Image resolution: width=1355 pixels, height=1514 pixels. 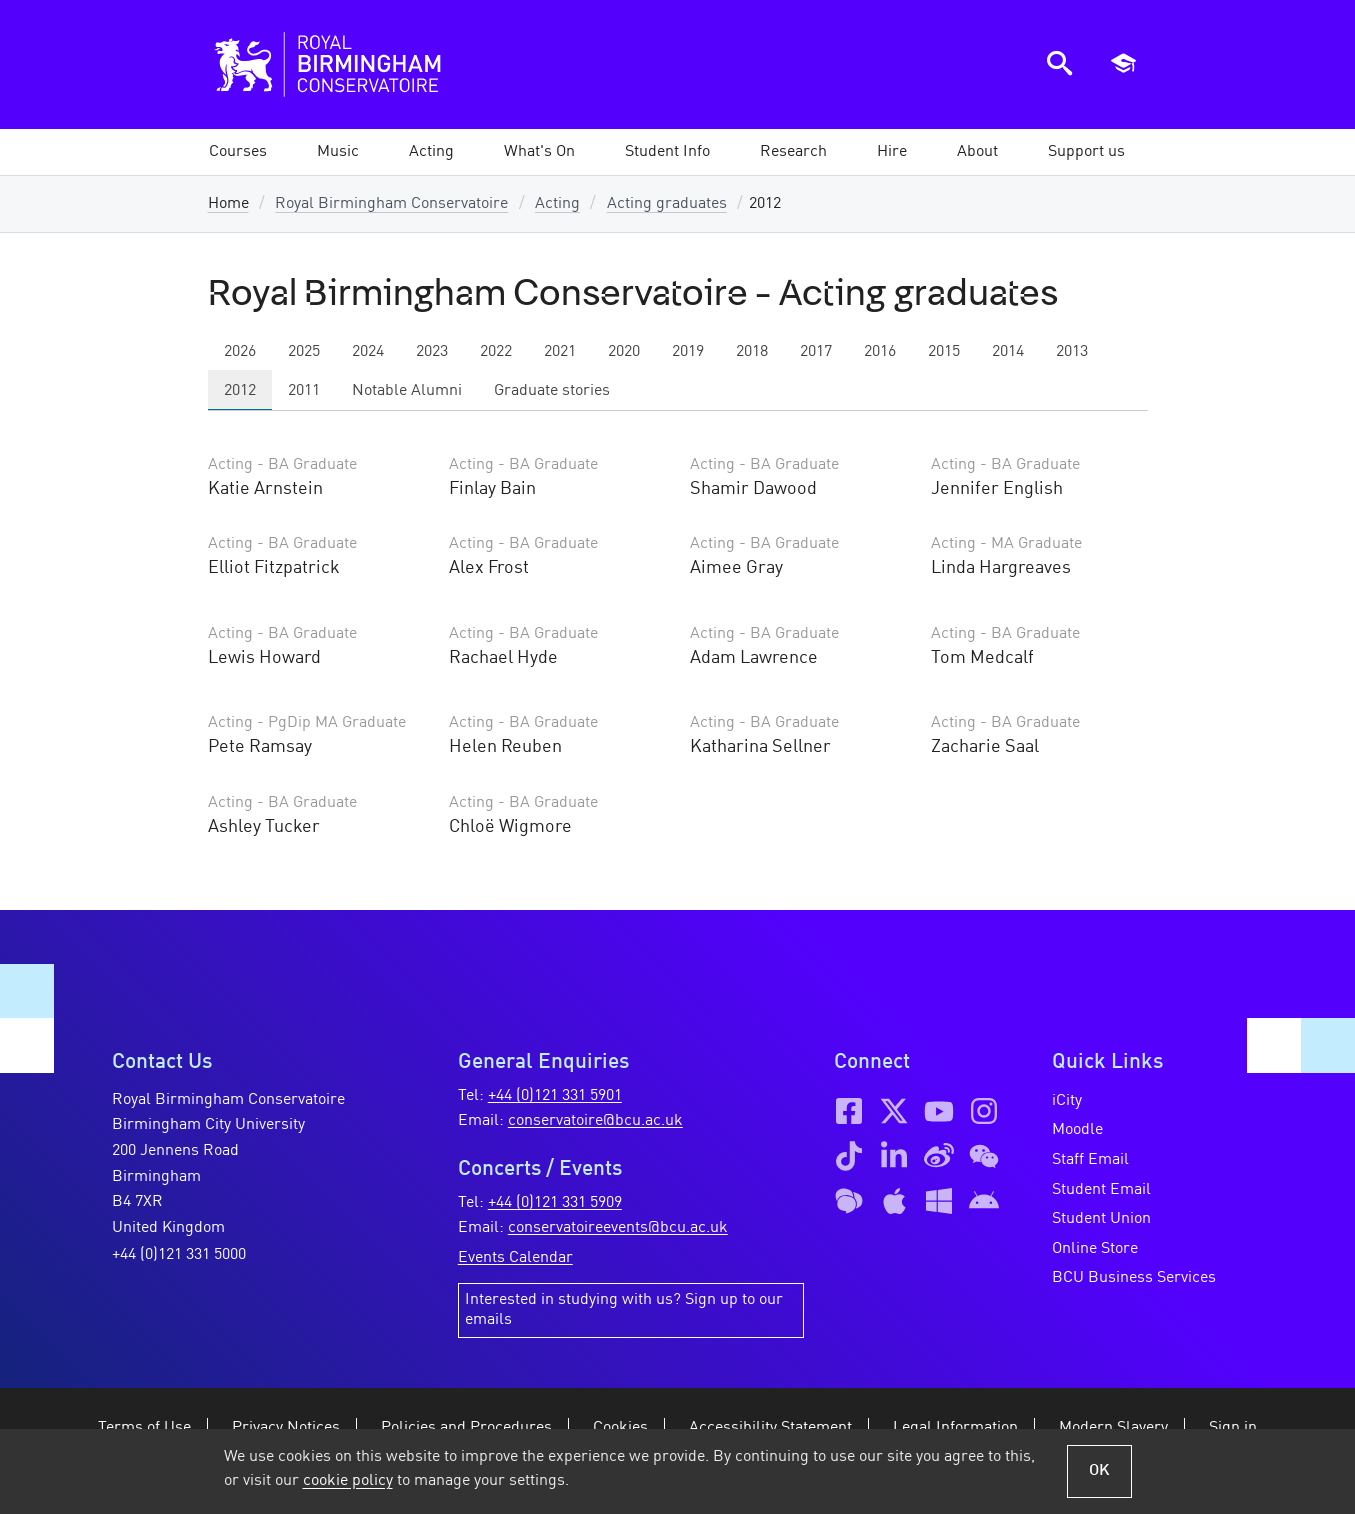 What do you see at coordinates (368, 352) in the screenshot?
I see `2024` at bounding box center [368, 352].